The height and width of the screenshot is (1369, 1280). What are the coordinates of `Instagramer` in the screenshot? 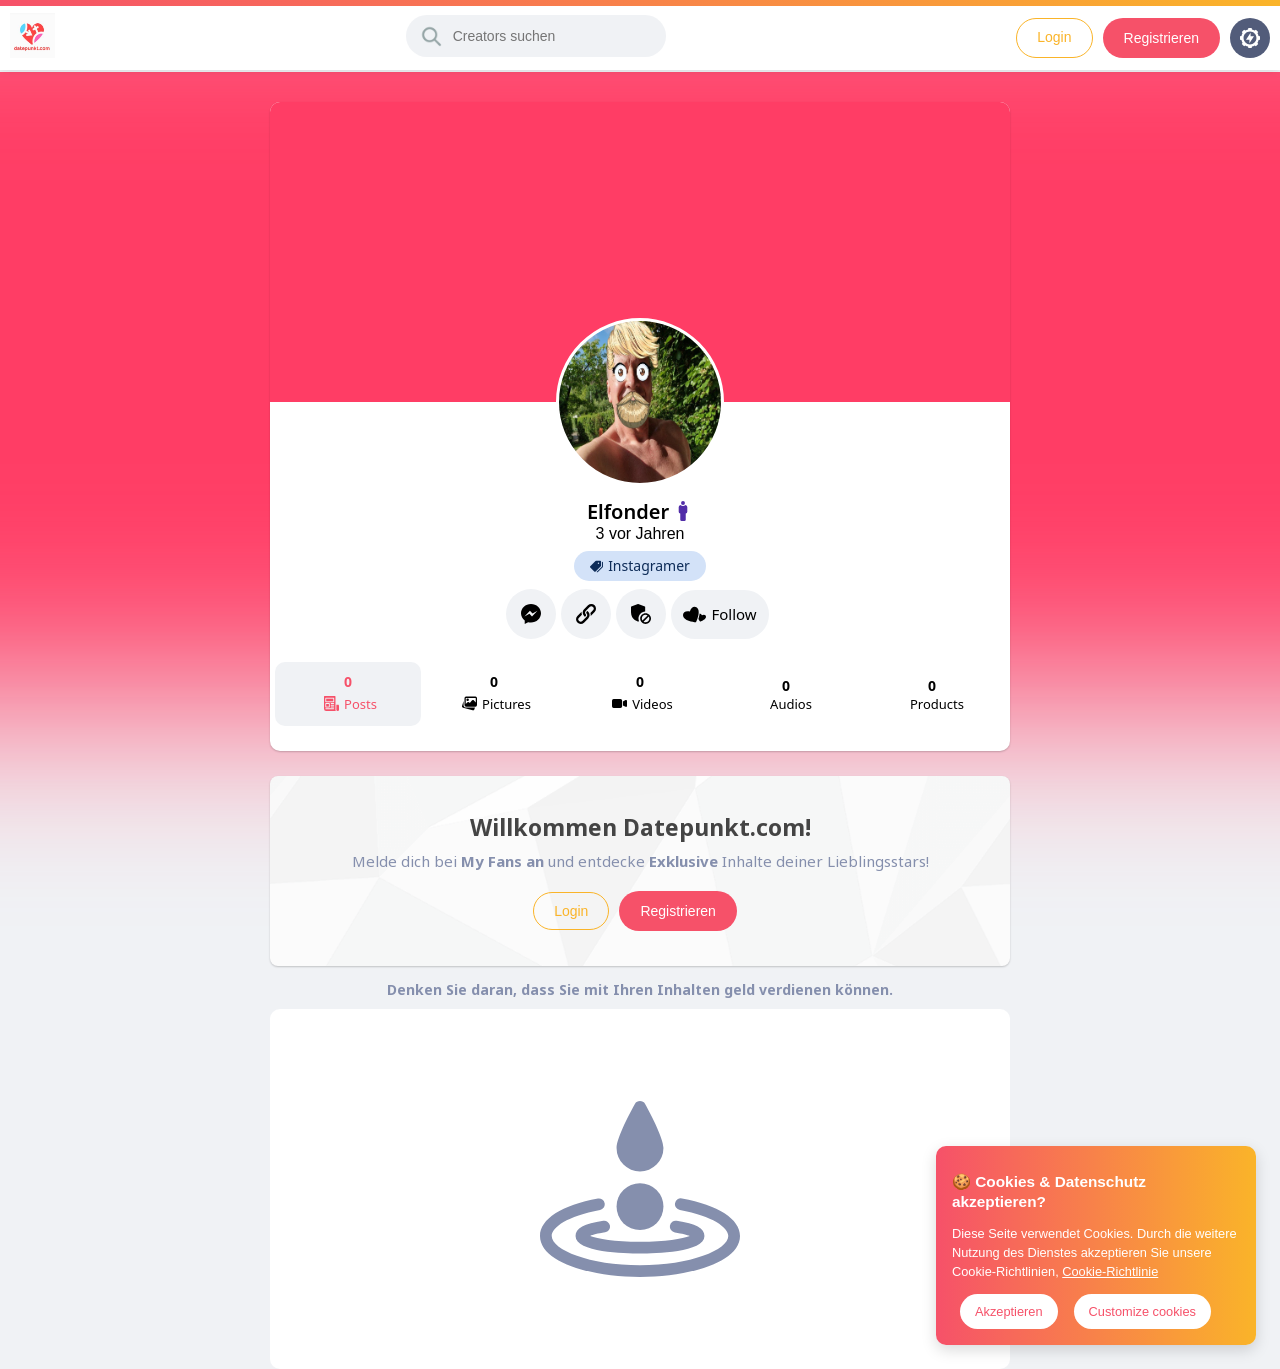 It's located at (640, 566).